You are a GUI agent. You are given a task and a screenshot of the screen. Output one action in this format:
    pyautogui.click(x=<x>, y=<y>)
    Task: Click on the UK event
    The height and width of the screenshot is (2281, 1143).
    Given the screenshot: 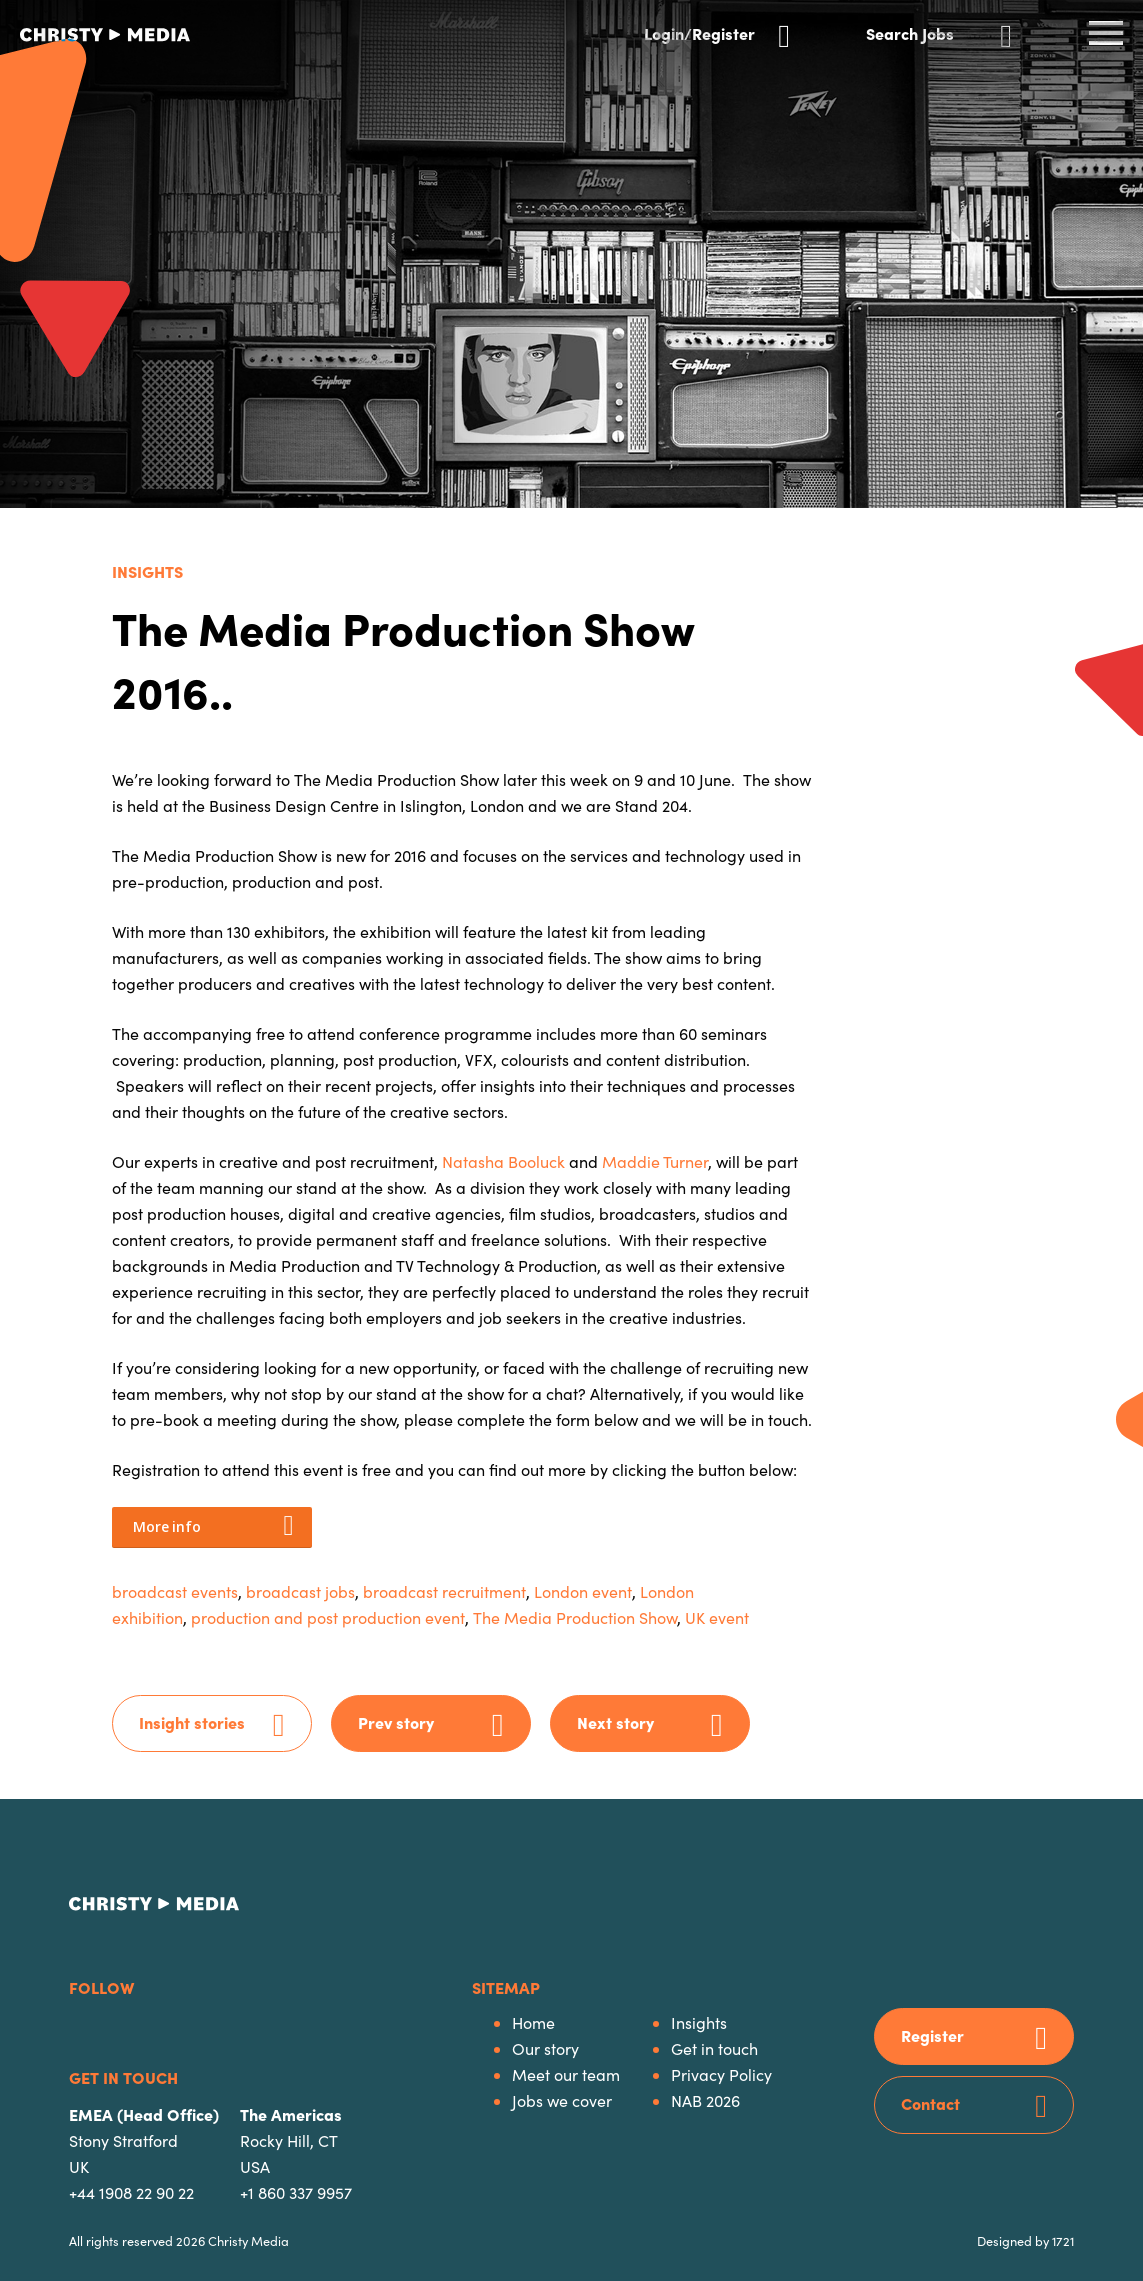 What is the action you would take?
    pyautogui.click(x=717, y=1617)
    